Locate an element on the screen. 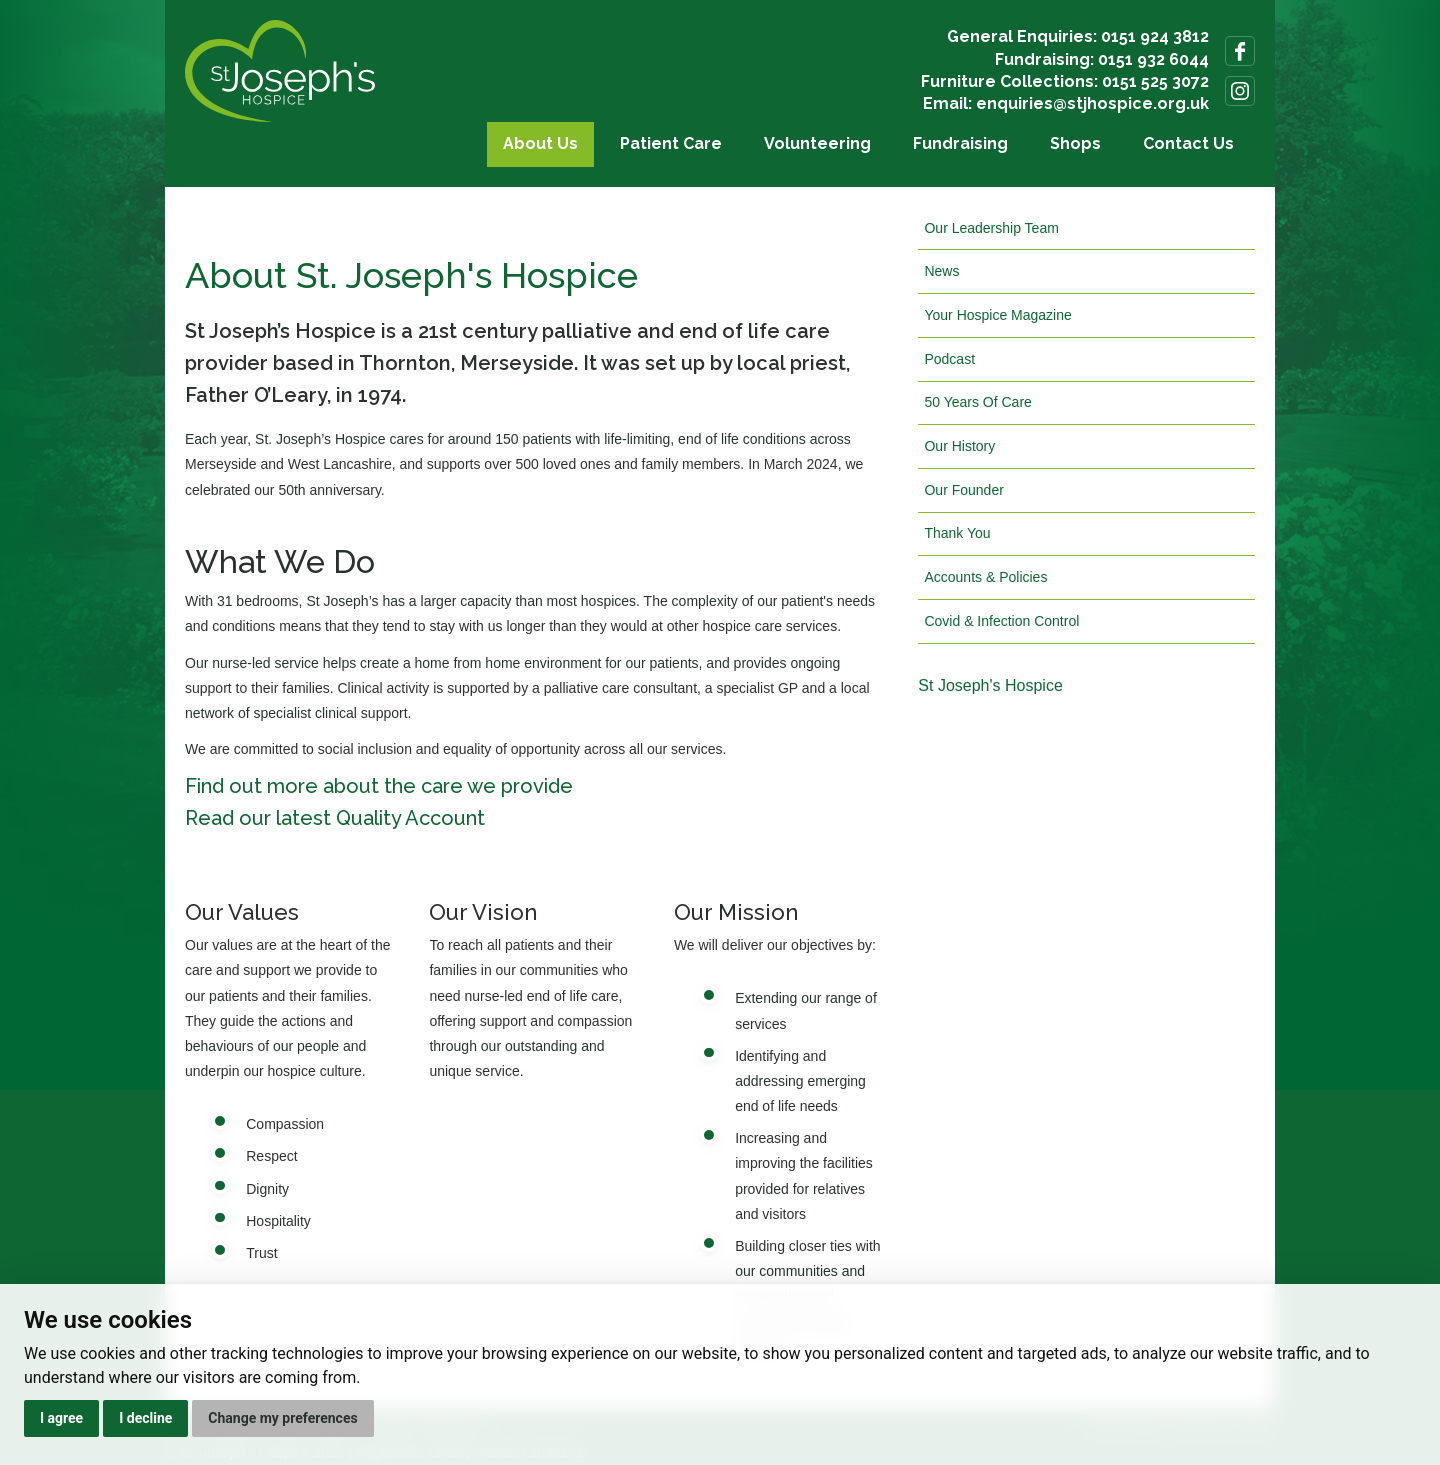  Follow us on Instagram is located at coordinates (1240, 91).